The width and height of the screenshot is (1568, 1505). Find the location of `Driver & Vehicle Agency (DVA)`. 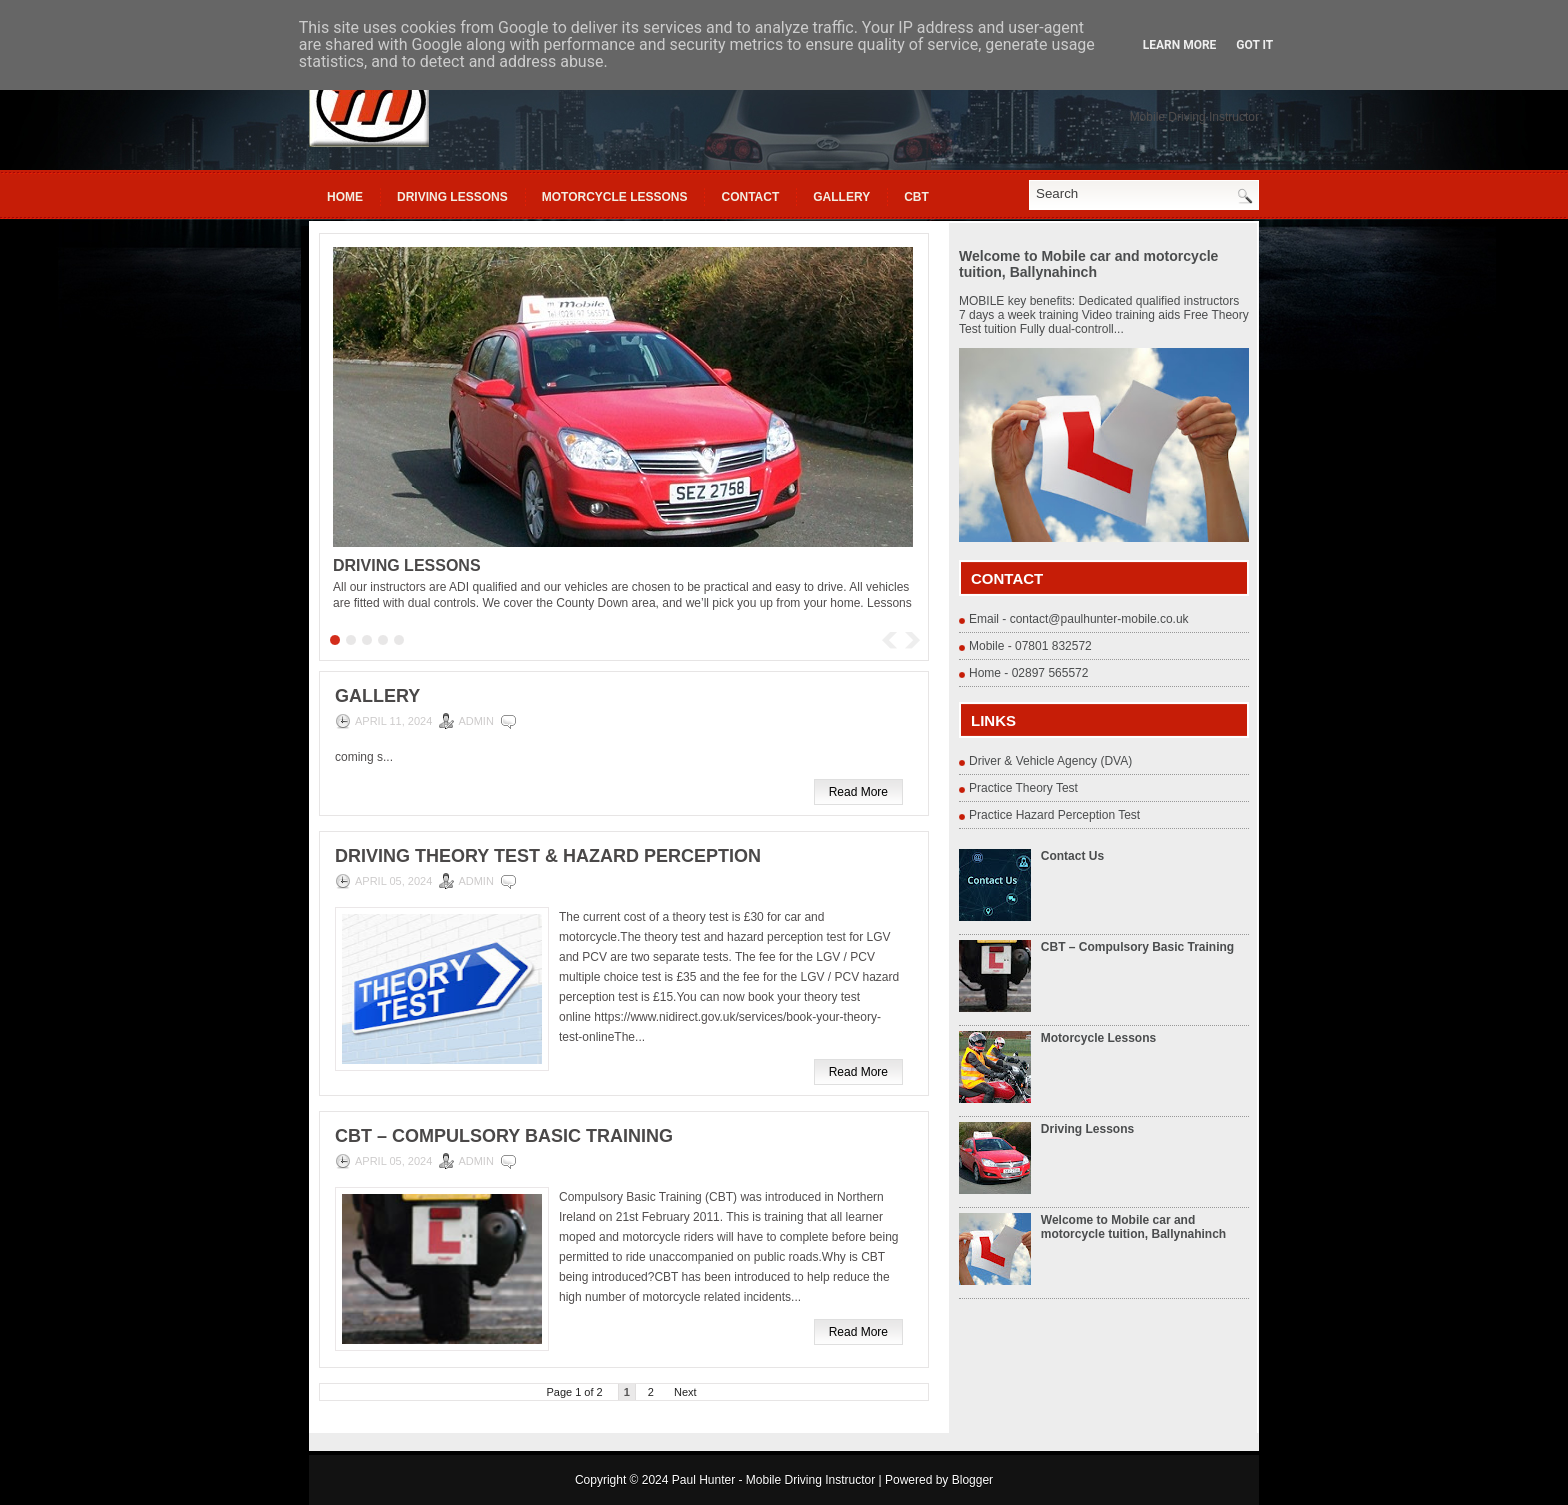

Driver & Vehicle Agency (DVA) is located at coordinates (1050, 761).